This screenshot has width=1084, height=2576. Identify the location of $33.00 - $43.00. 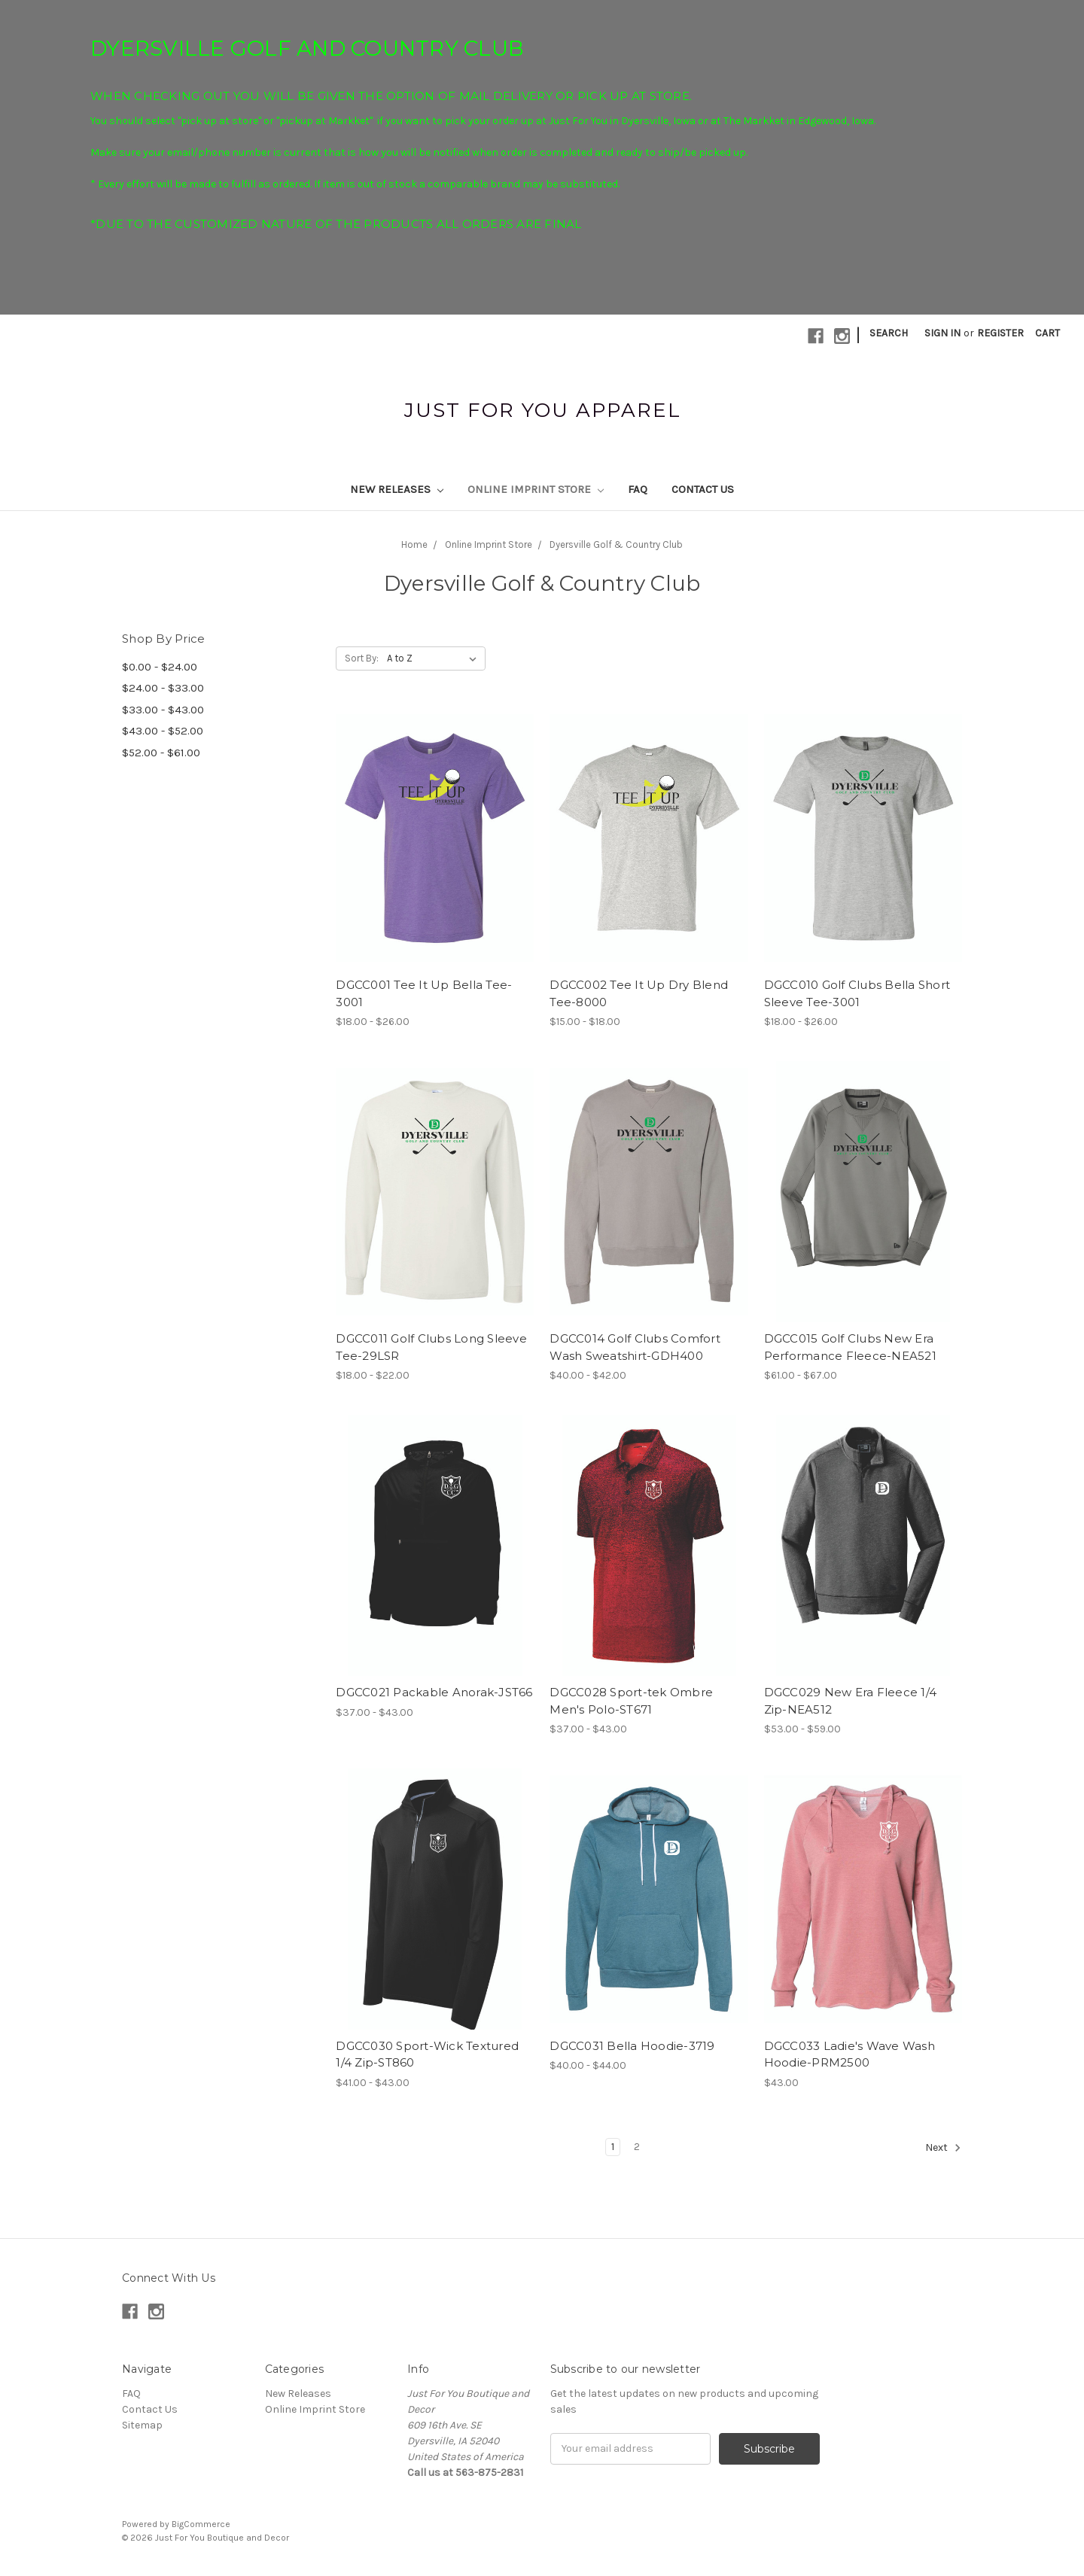
(163, 709).